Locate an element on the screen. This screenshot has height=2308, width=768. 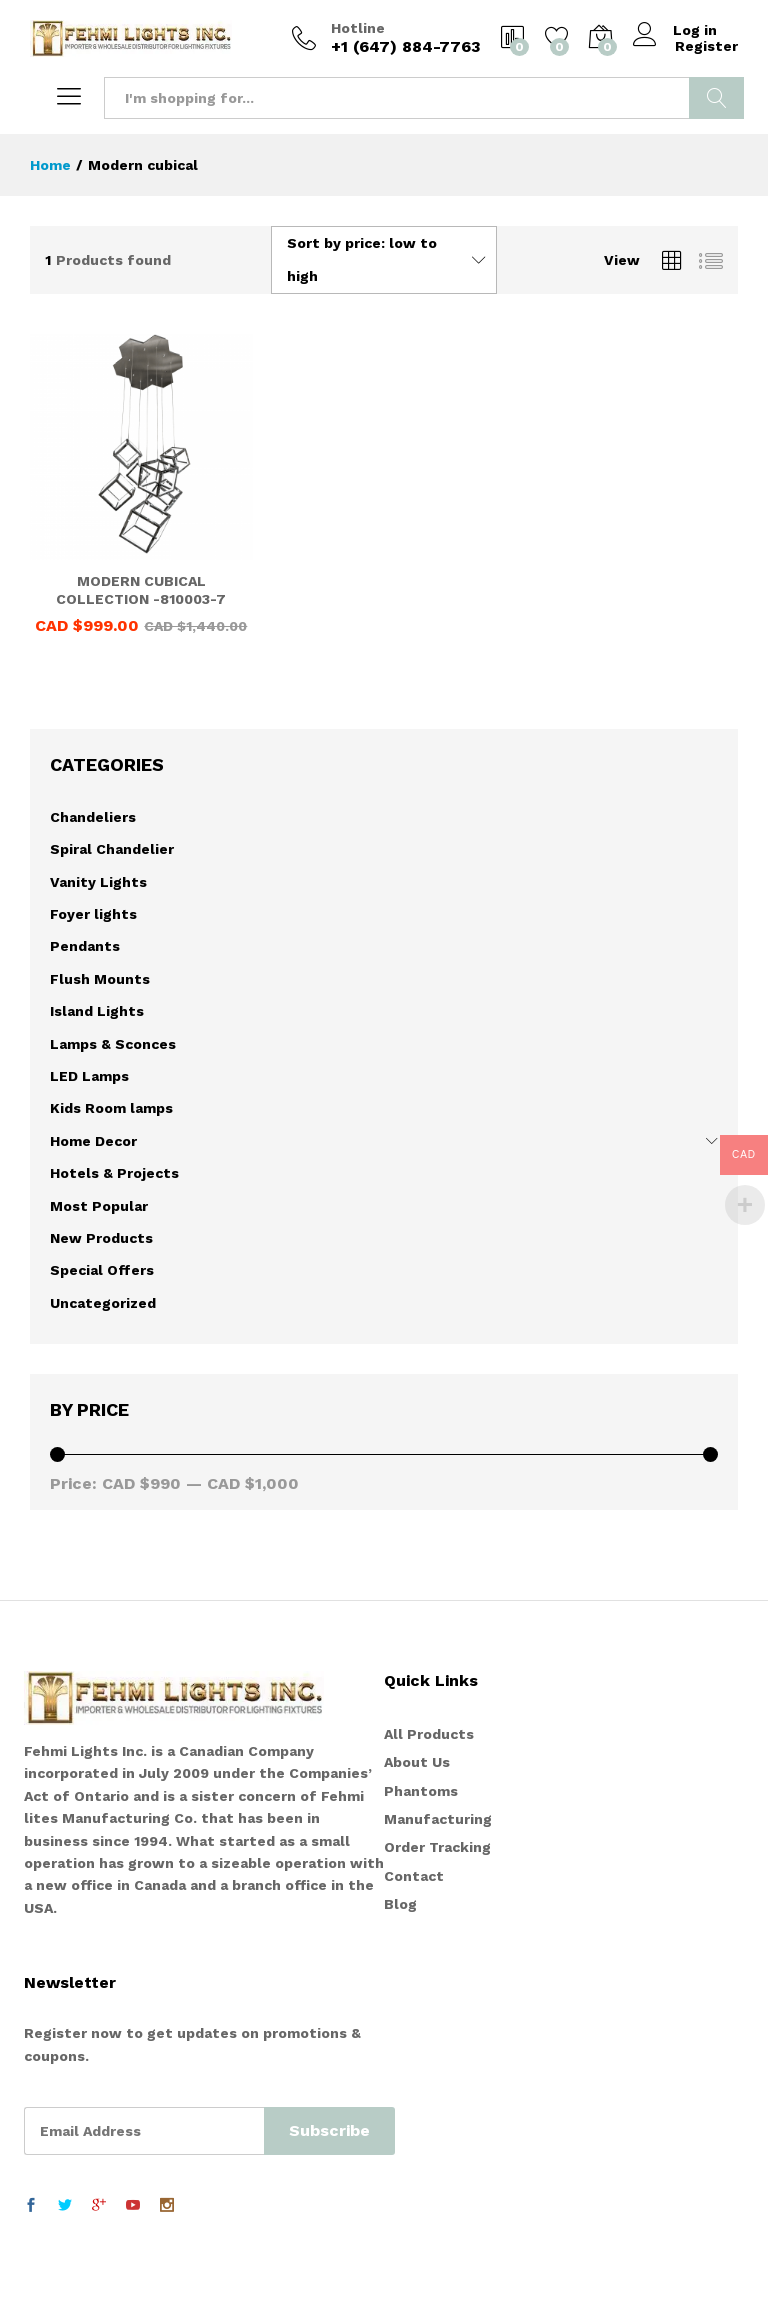
Hotels & Projects is located at coordinates (114, 1173).